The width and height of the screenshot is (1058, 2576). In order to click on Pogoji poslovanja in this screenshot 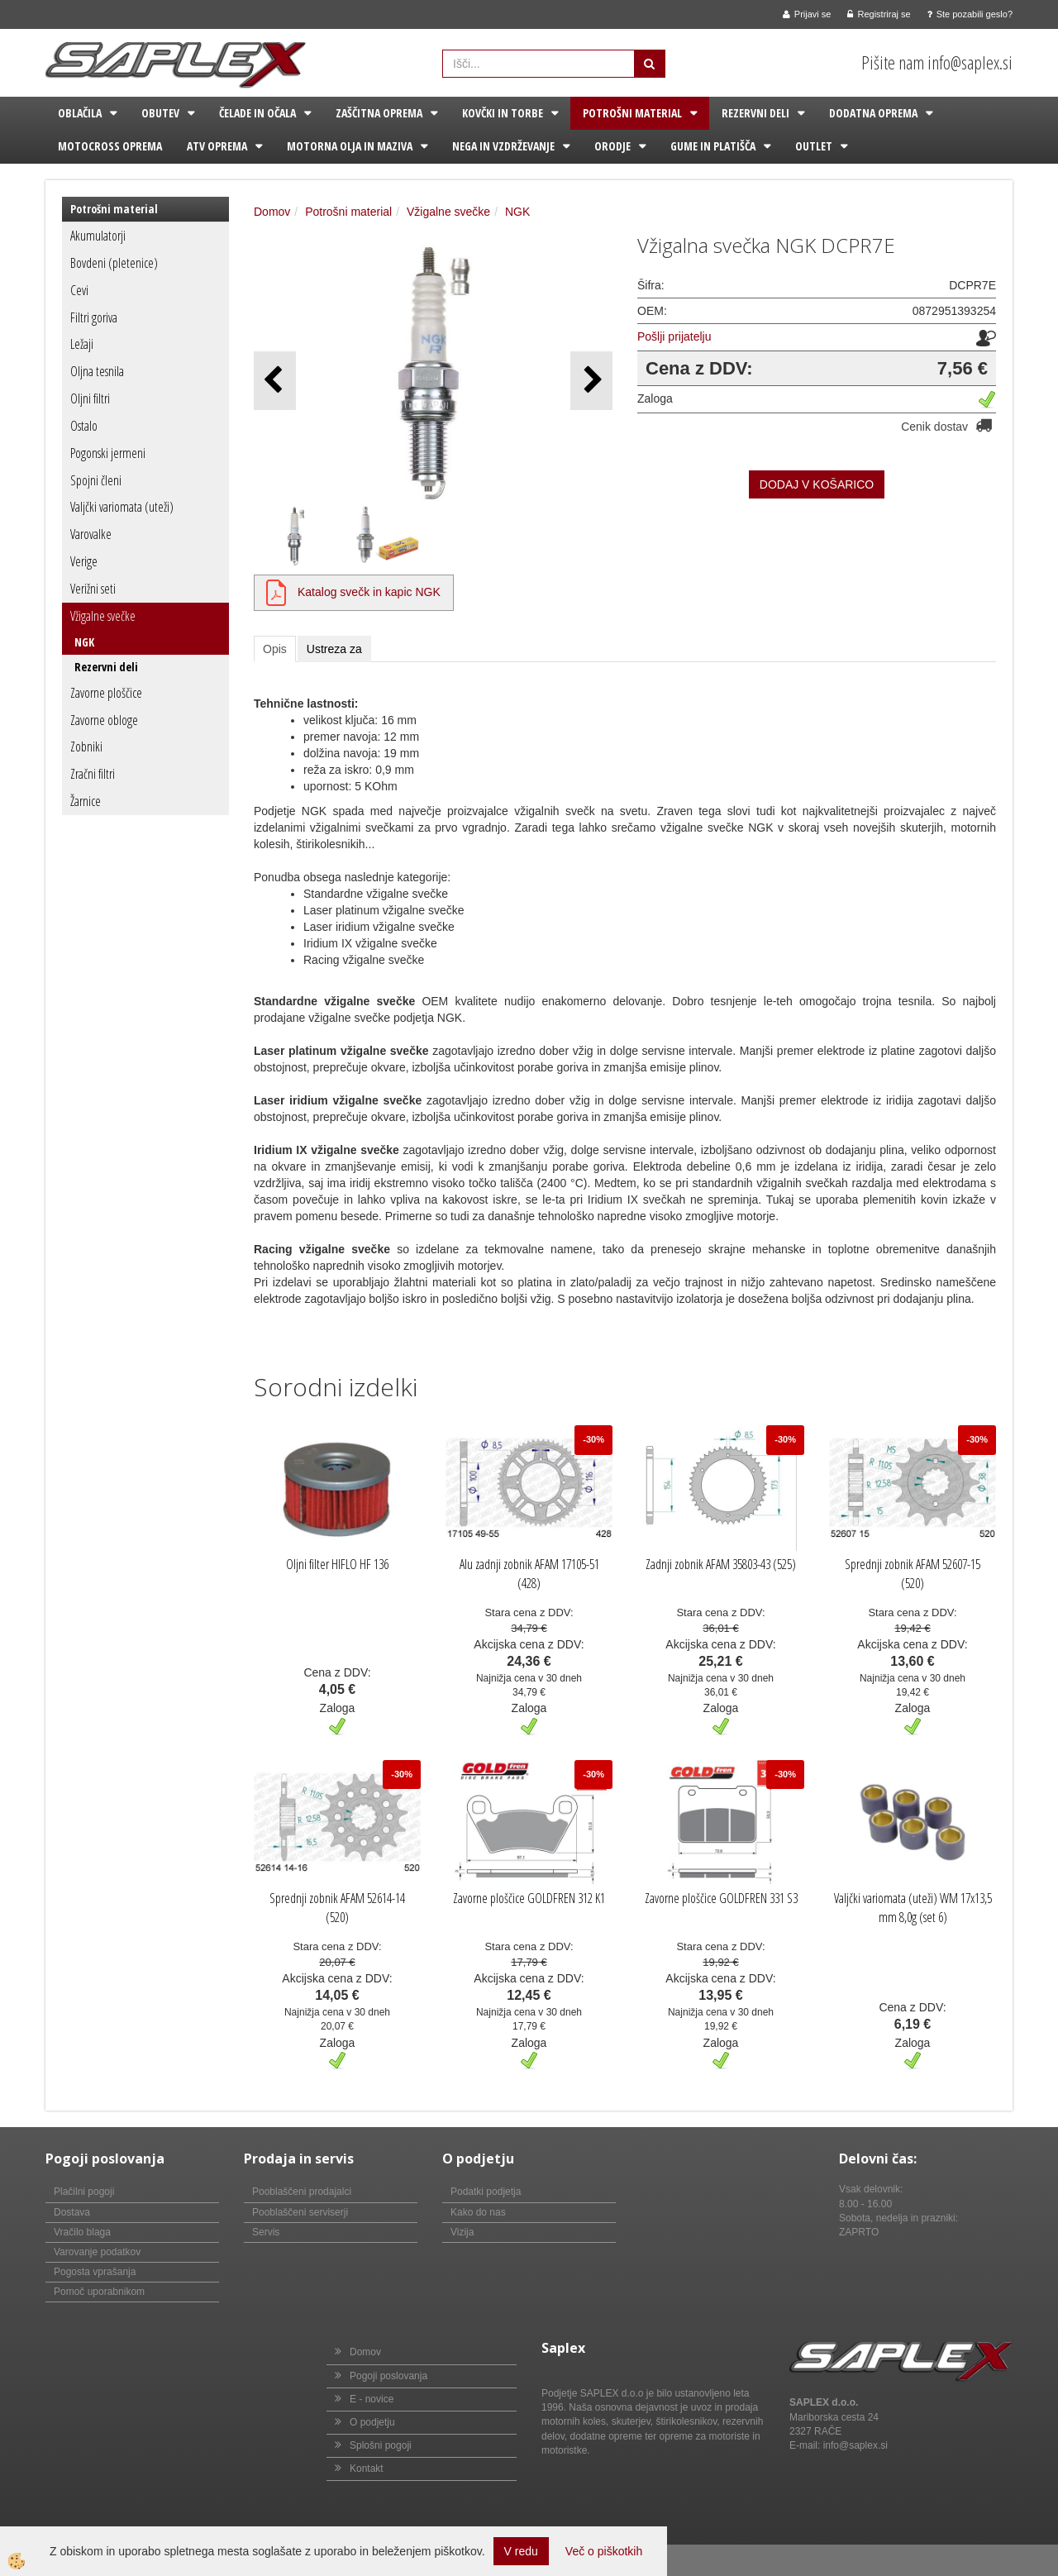, I will do `click(388, 2376)`.